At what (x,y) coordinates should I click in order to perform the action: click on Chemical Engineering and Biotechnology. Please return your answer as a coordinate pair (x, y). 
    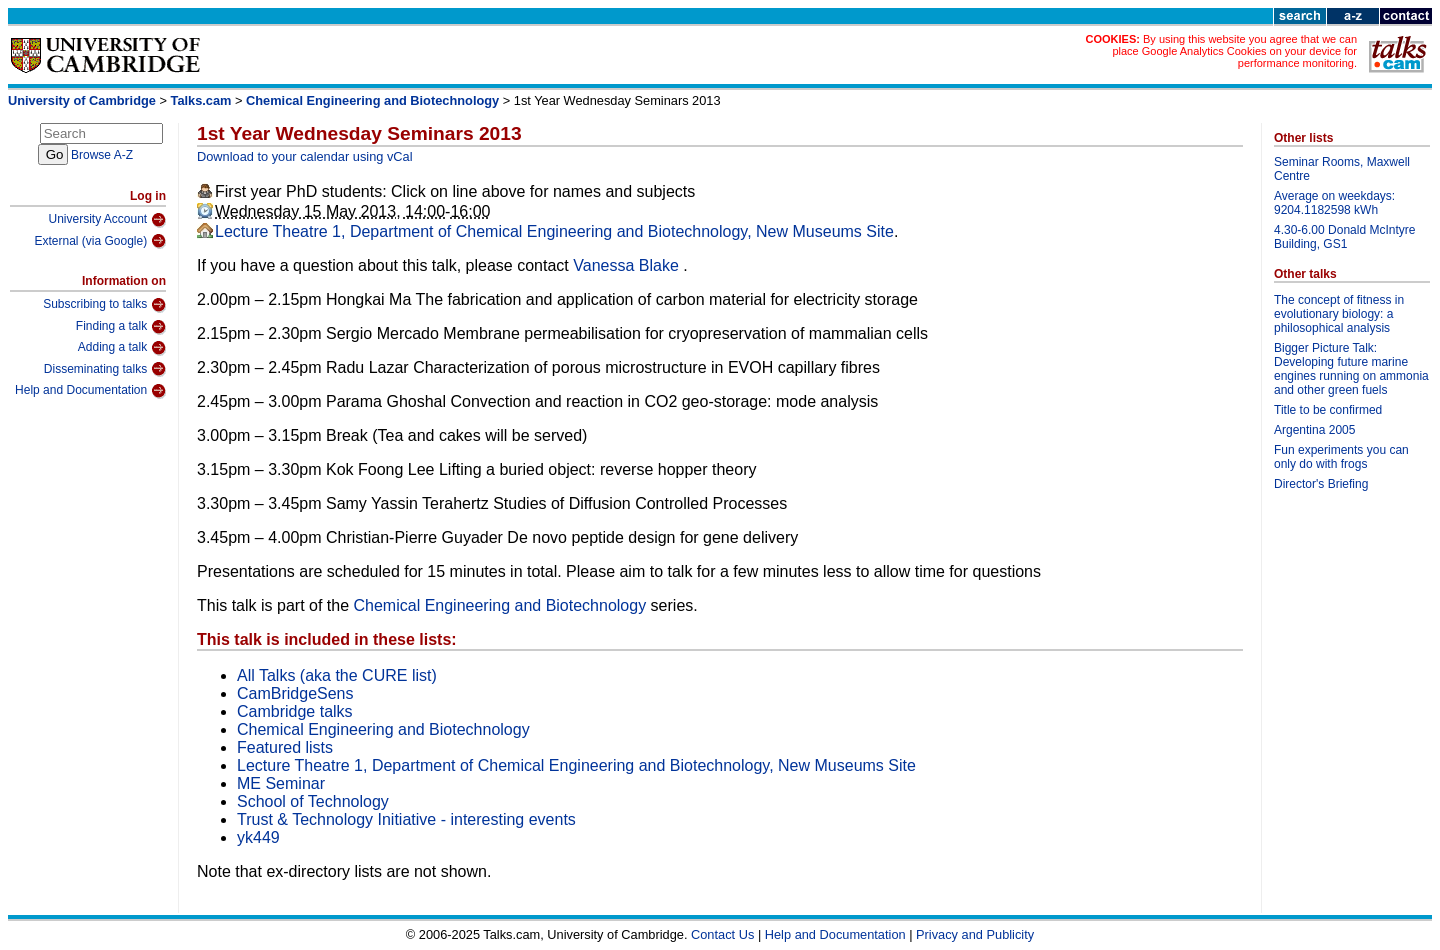
    Looking at the image, I should click on (372, 100).